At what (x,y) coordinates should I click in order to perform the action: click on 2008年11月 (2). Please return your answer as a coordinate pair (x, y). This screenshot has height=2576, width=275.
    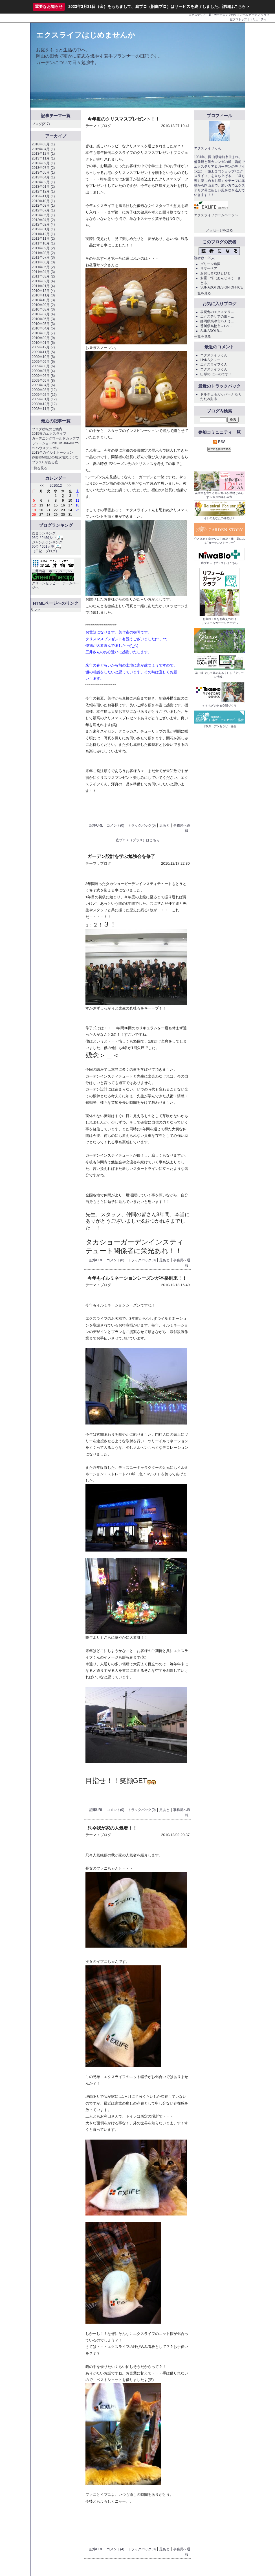
    Looking at the image, I should click on (43, 409).